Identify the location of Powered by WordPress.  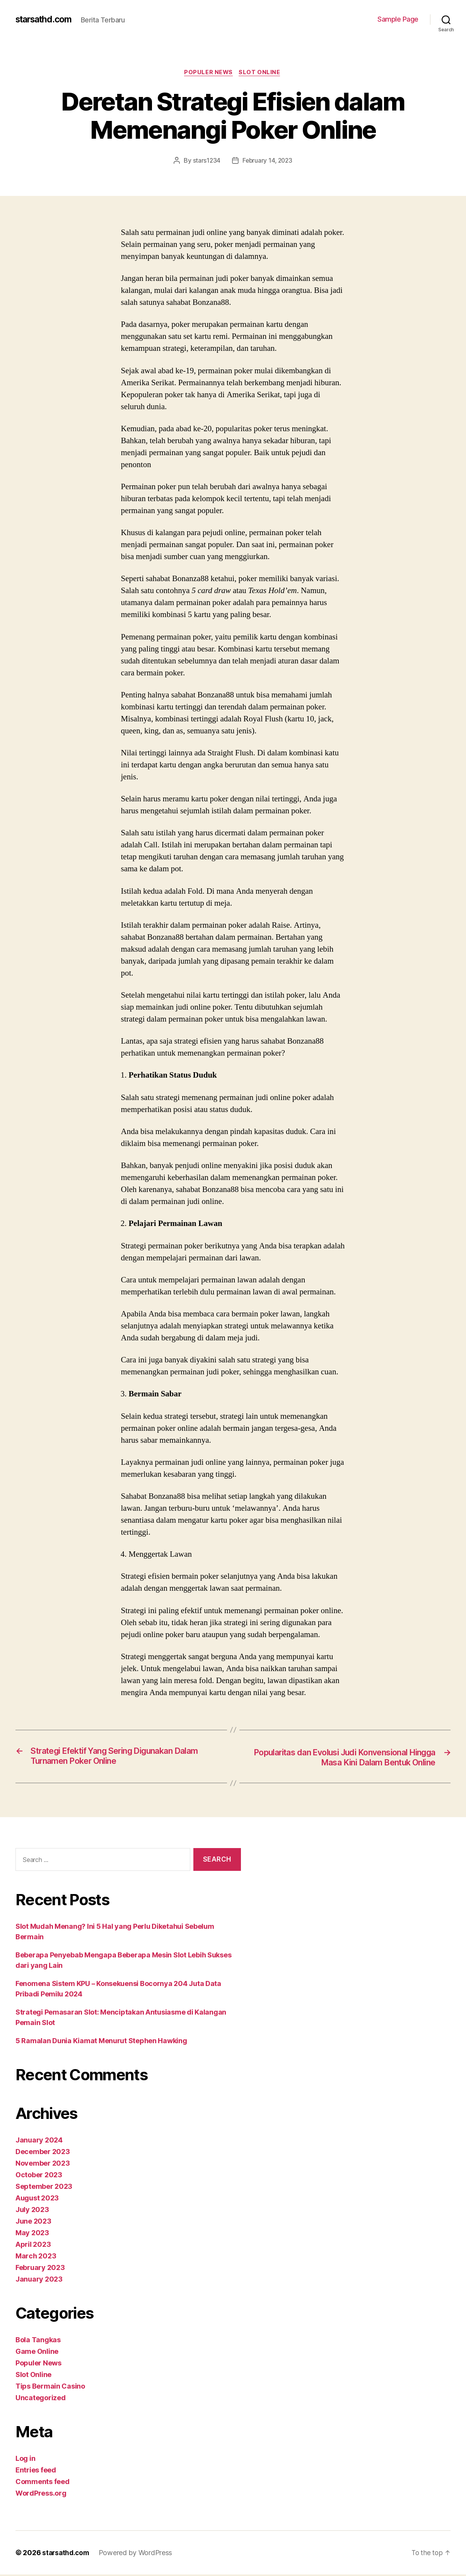
(138, 2554).